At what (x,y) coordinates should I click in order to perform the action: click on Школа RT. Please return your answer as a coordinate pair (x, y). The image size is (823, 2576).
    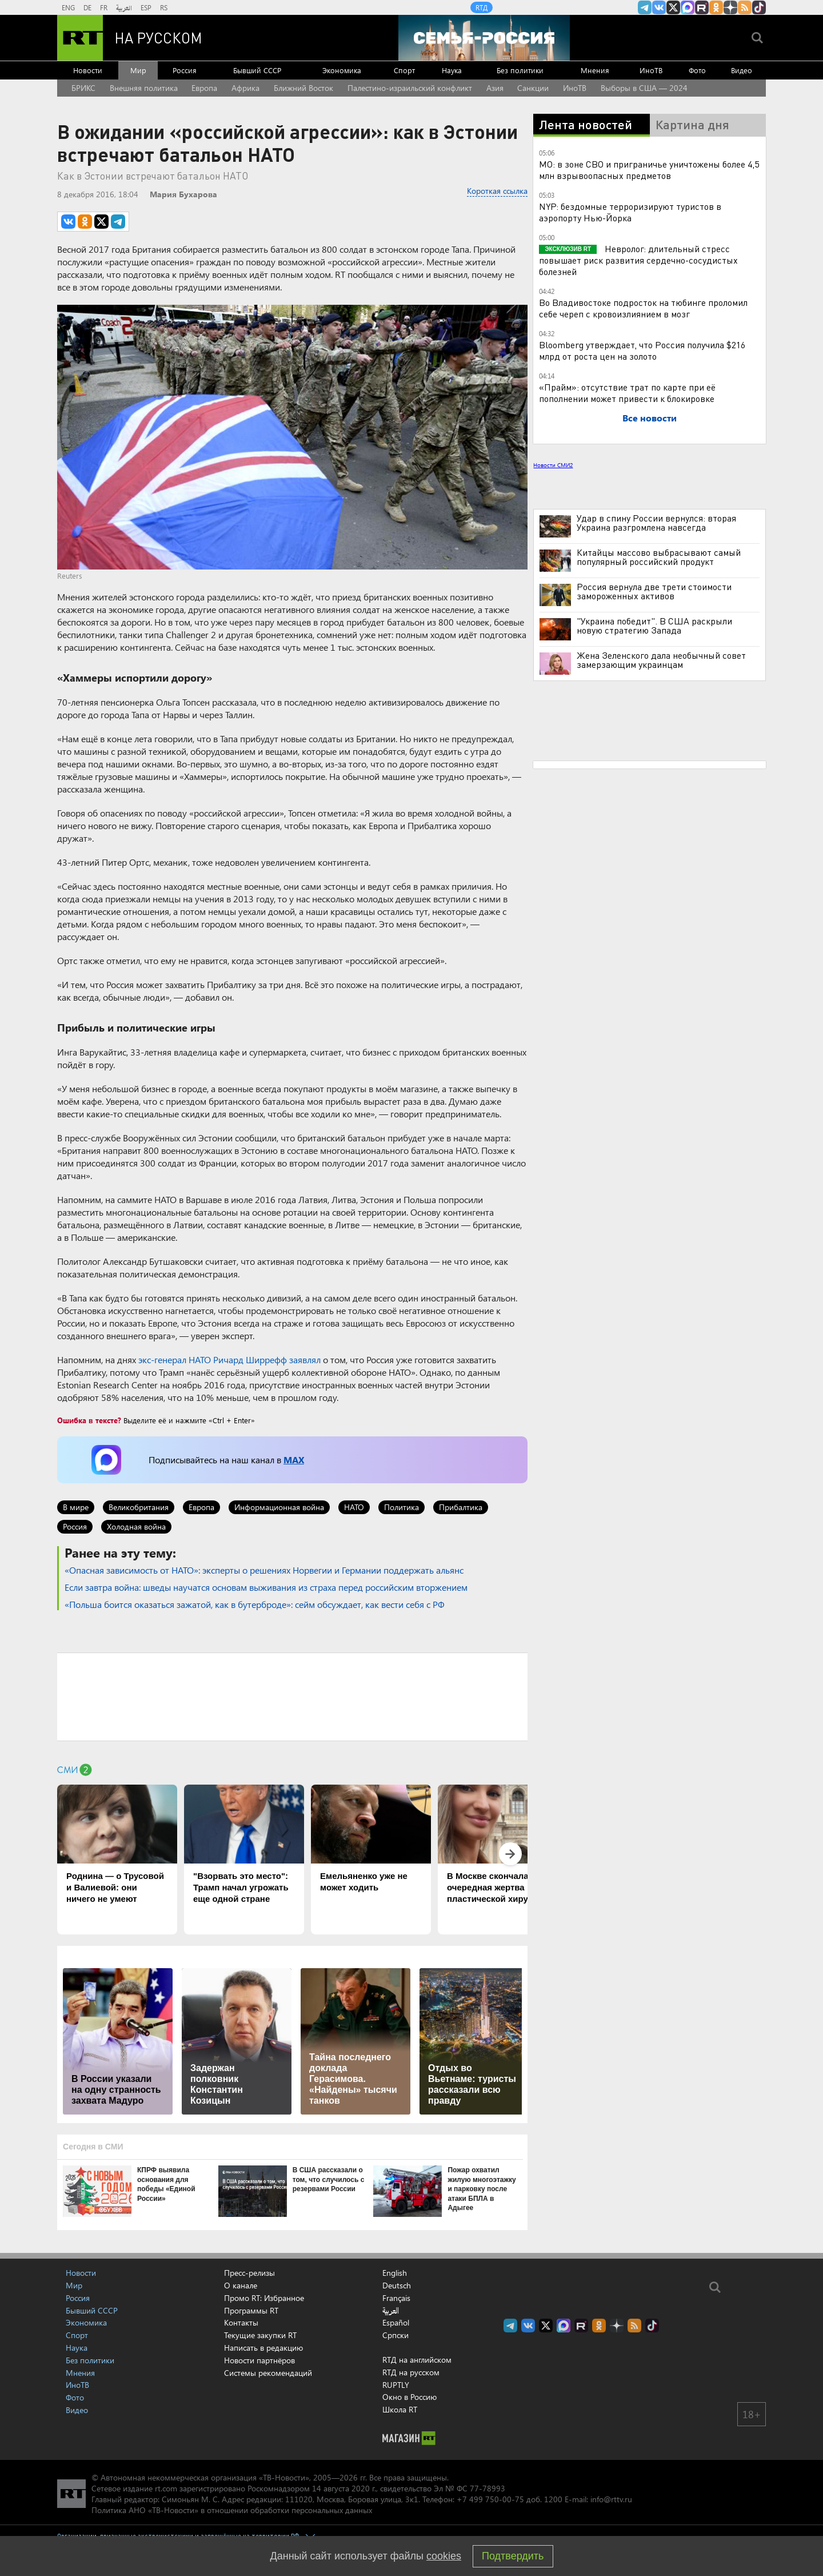
    Looking at the image, I should click on (399, 2409).